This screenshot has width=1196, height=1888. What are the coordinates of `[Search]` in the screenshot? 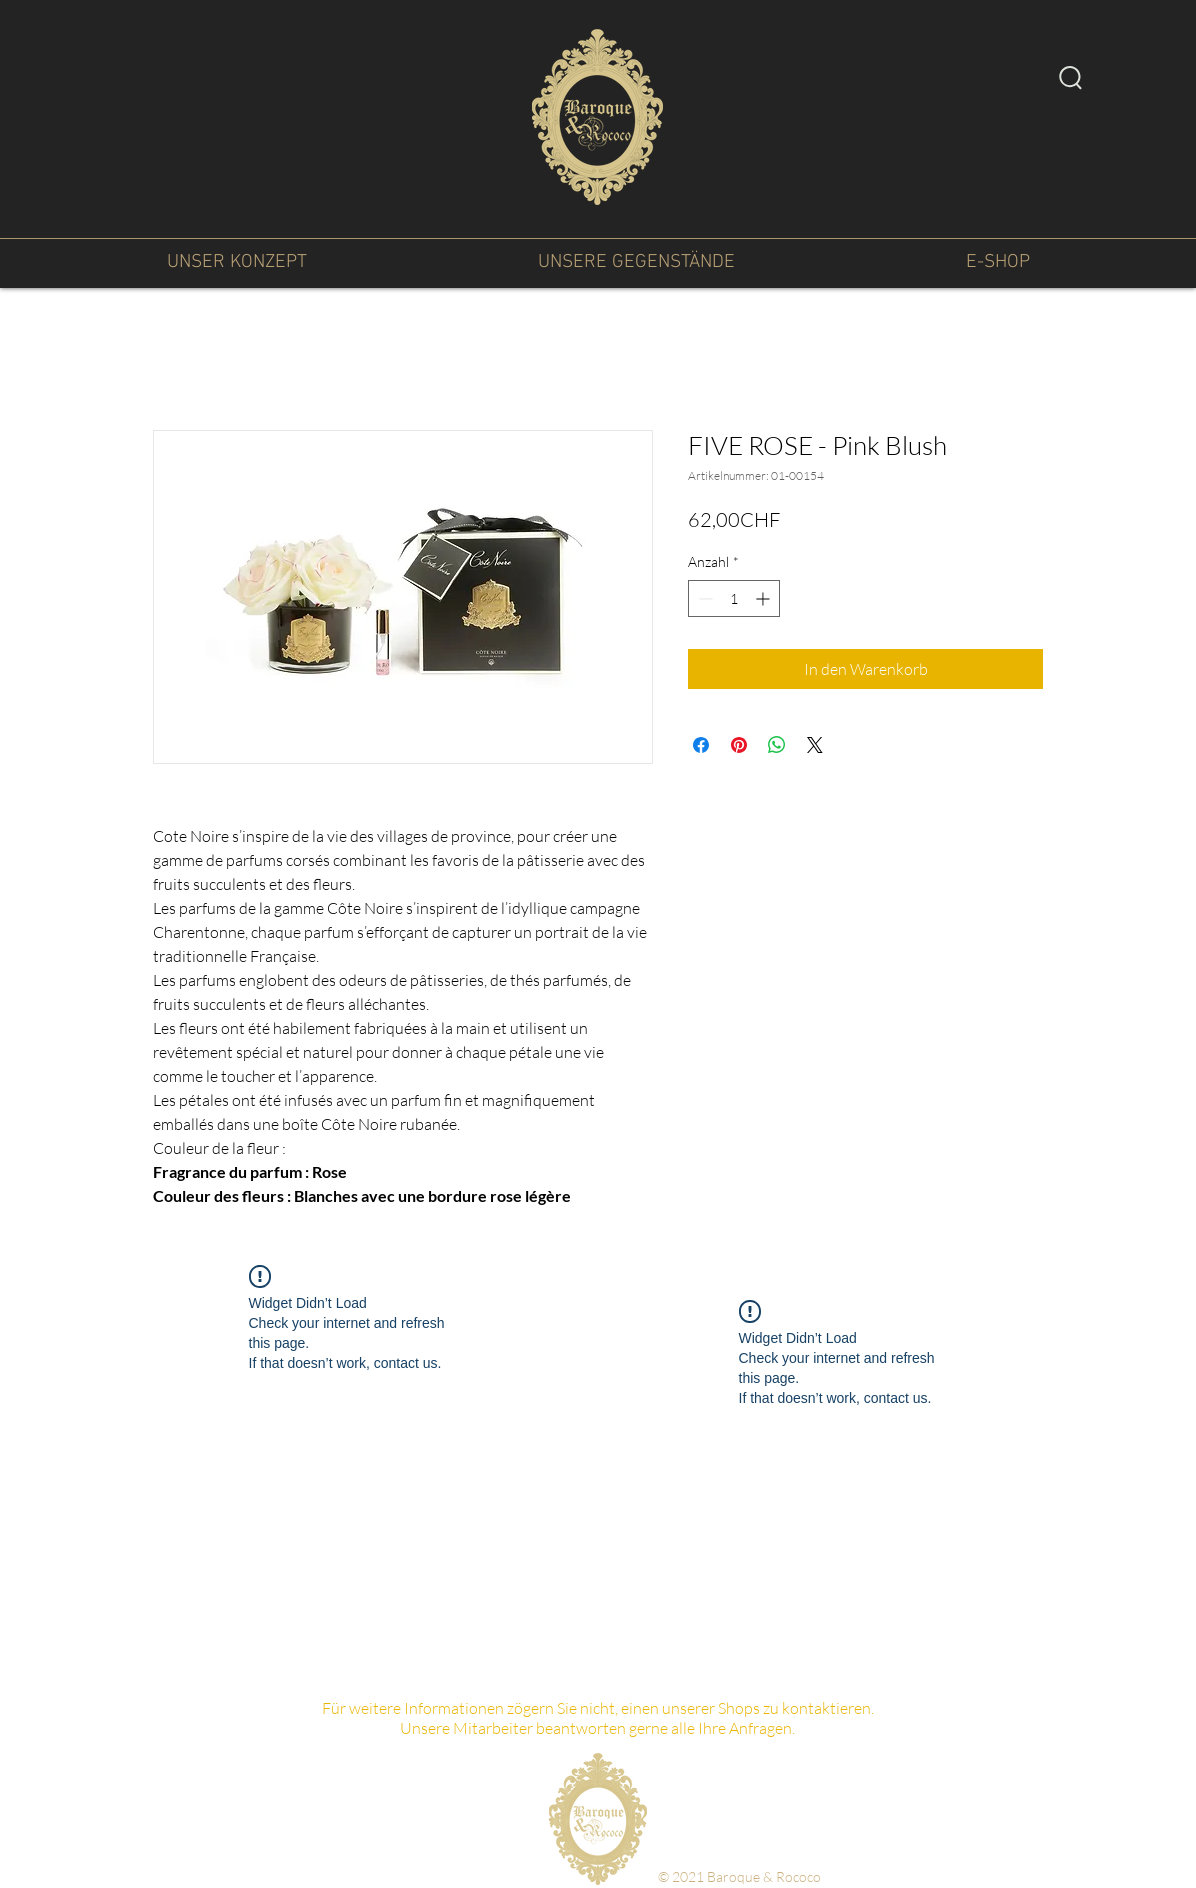 It's located at (1070, 77).